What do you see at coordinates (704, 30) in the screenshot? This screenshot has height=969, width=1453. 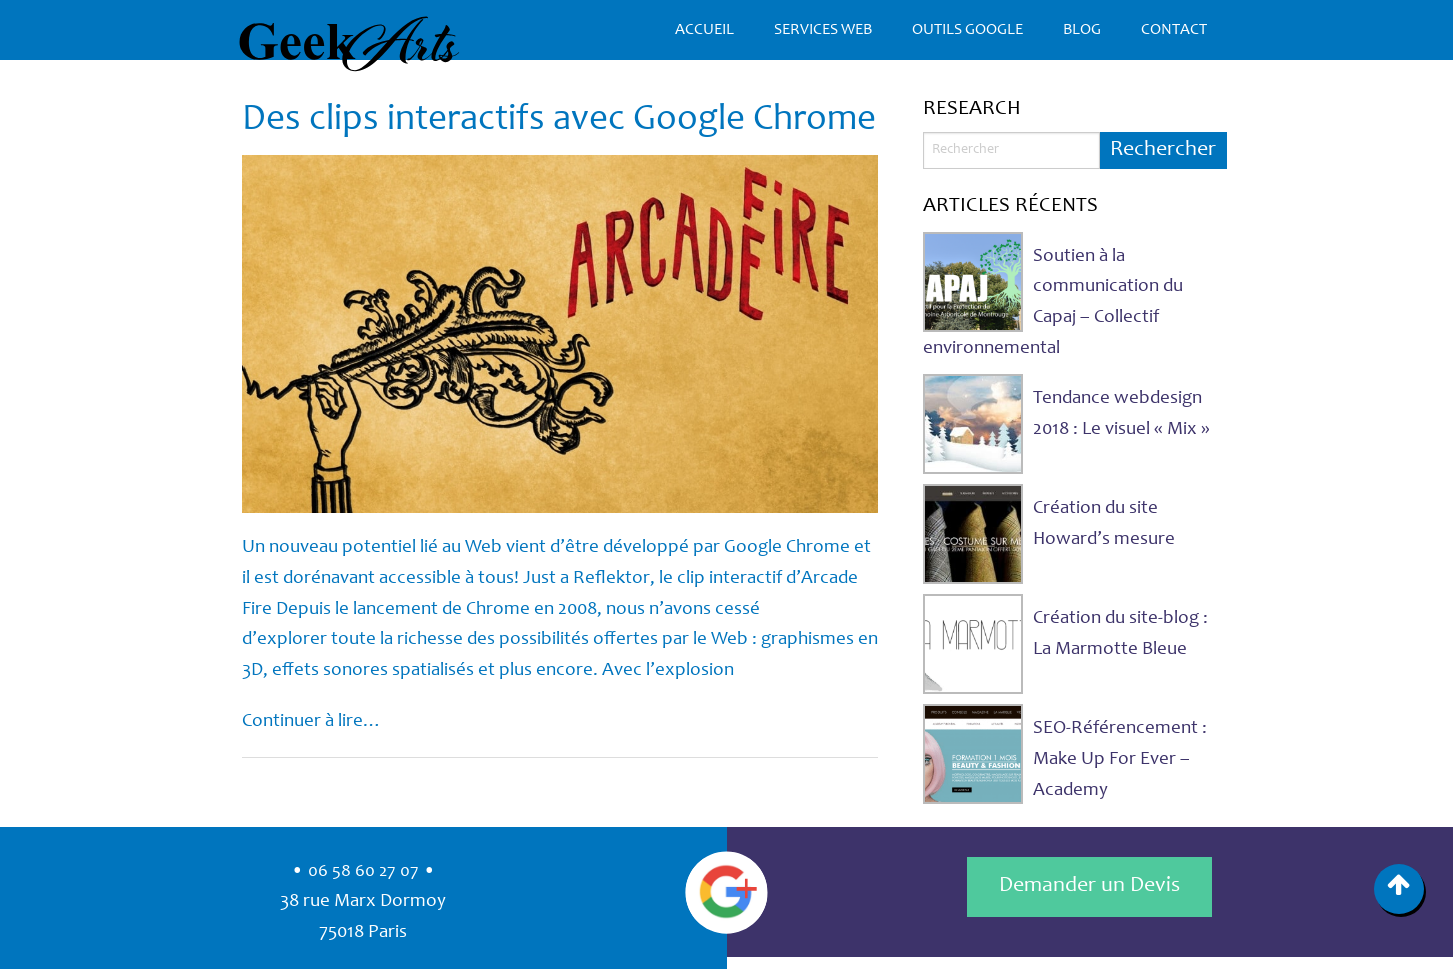 I see `Accueil` at bounding box center [704, 30].